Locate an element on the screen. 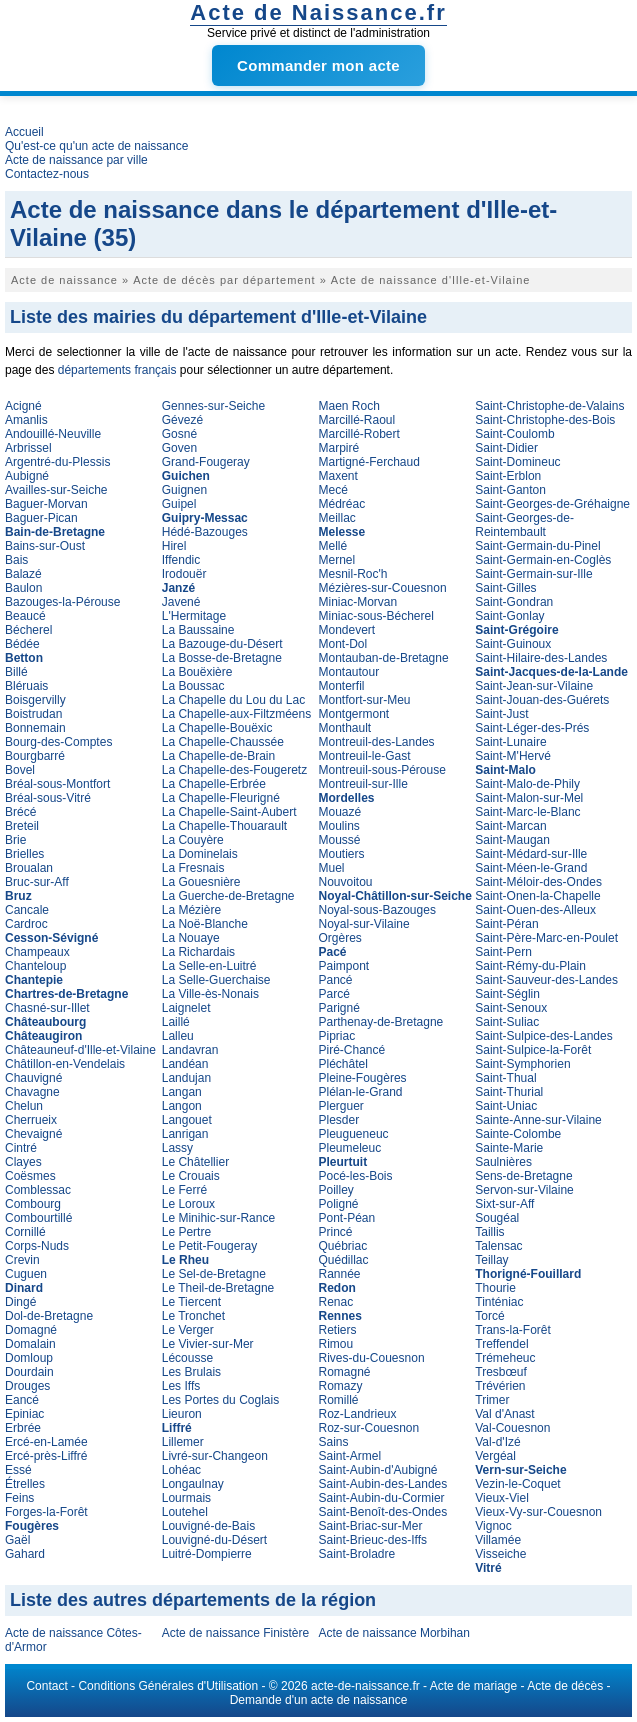 This screenshot has height=1722, width=637. Saint-Georges-de-Reintembault is located at coordinates (524, 525).